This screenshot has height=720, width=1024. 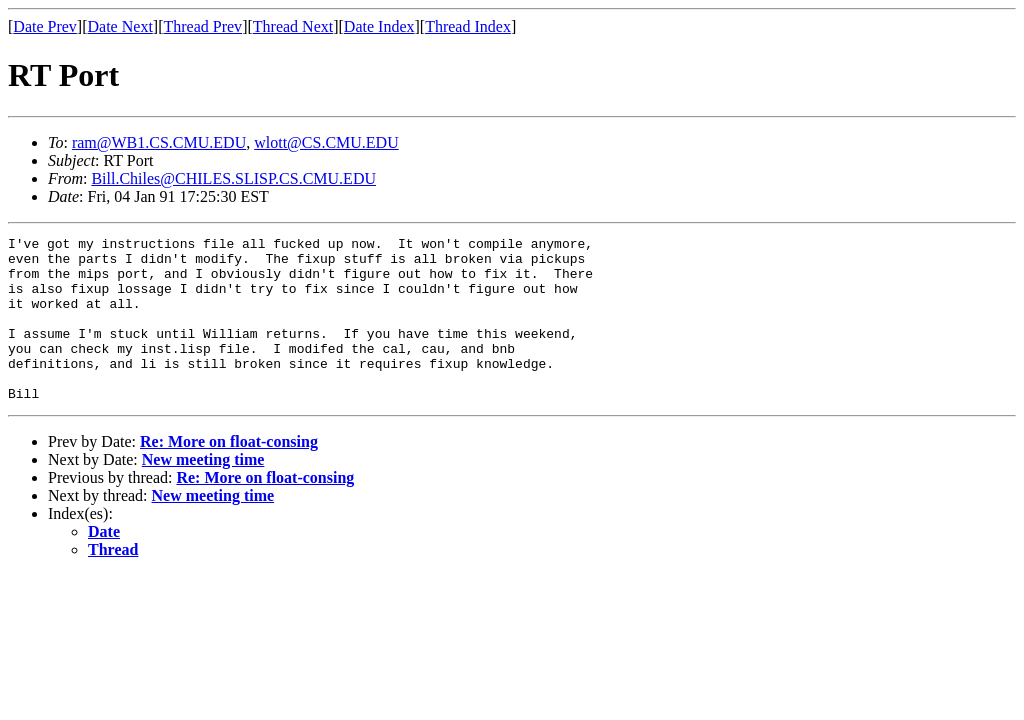 I want to click on wlott@CS.CMU.EDU, so click(x=326, y=142).